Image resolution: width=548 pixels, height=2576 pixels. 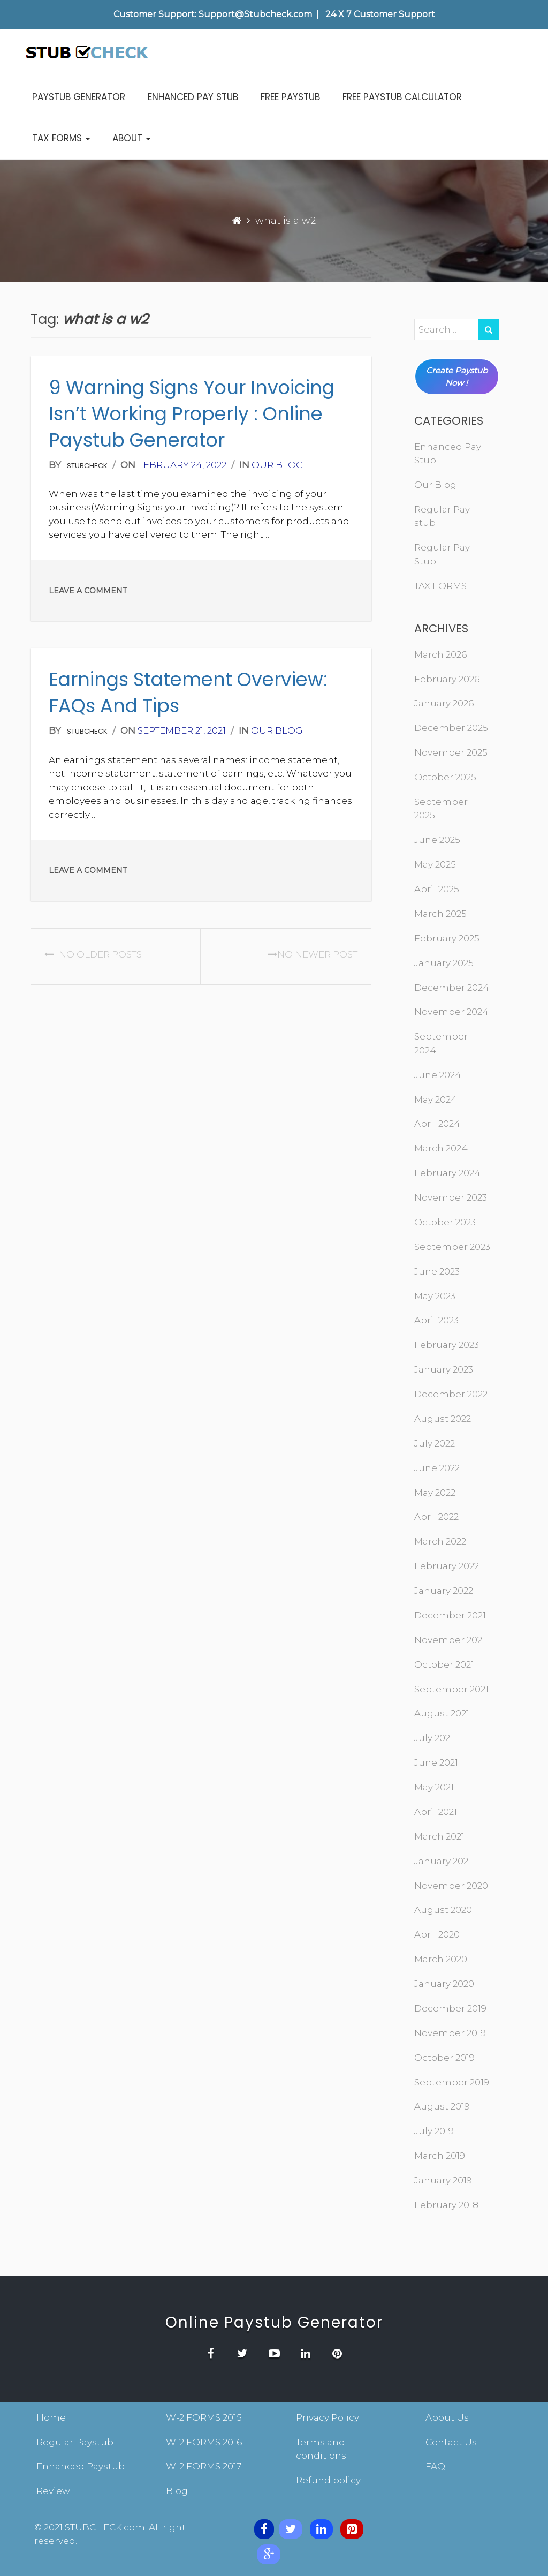 What do you see at coordinates (434, 1787) in the screenshot?
I see `May 2021` at bounding box center [434, 1787].